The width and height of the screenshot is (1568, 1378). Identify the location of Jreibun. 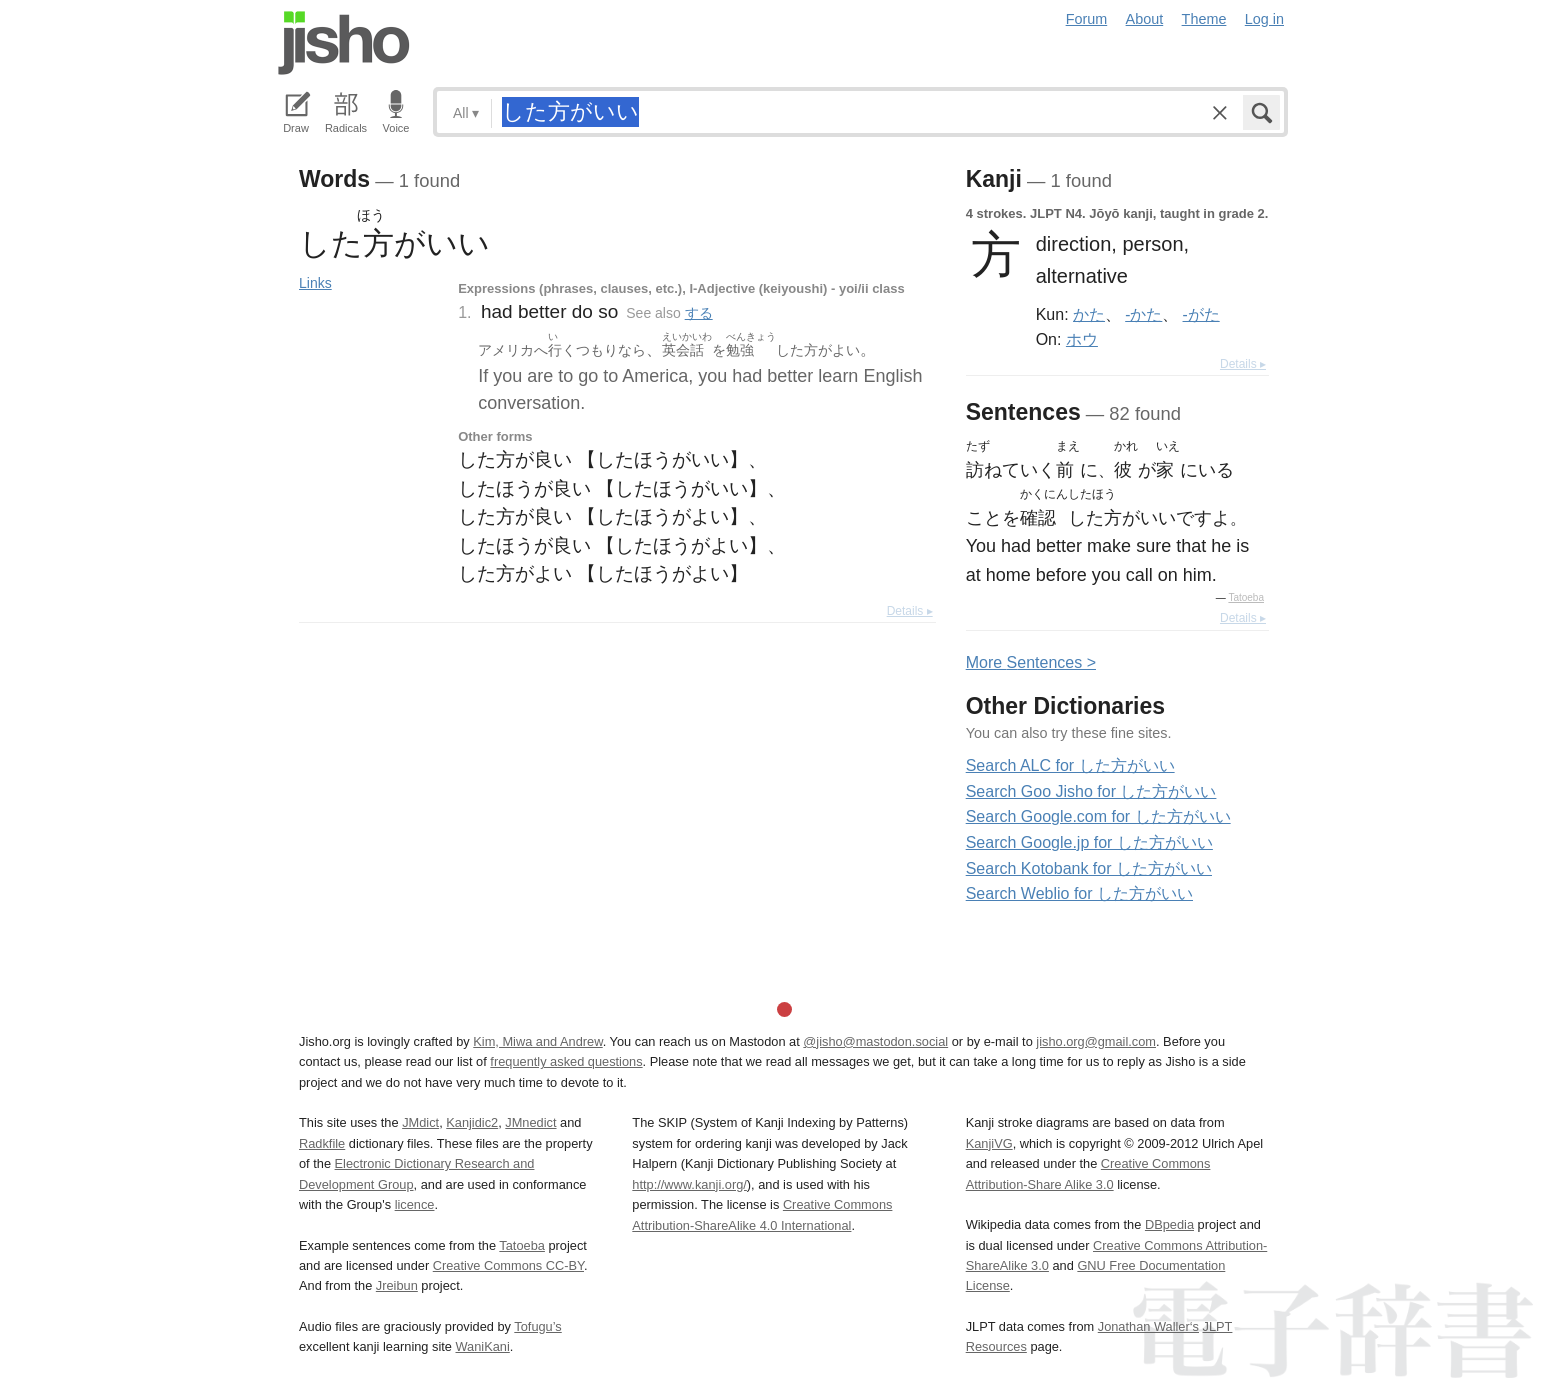
(397, 1285).